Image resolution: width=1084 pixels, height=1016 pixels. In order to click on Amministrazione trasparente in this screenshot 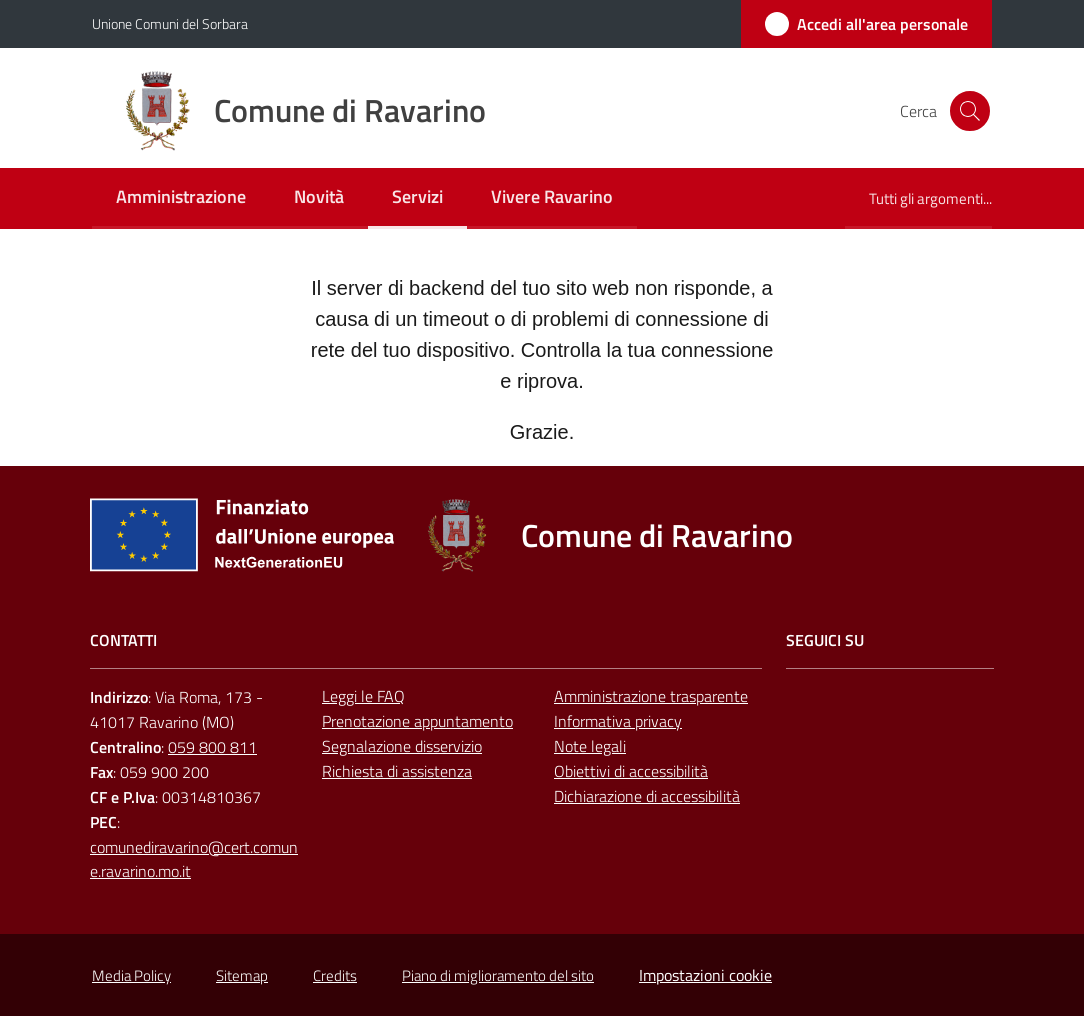, I will do `click(651, 696)`.